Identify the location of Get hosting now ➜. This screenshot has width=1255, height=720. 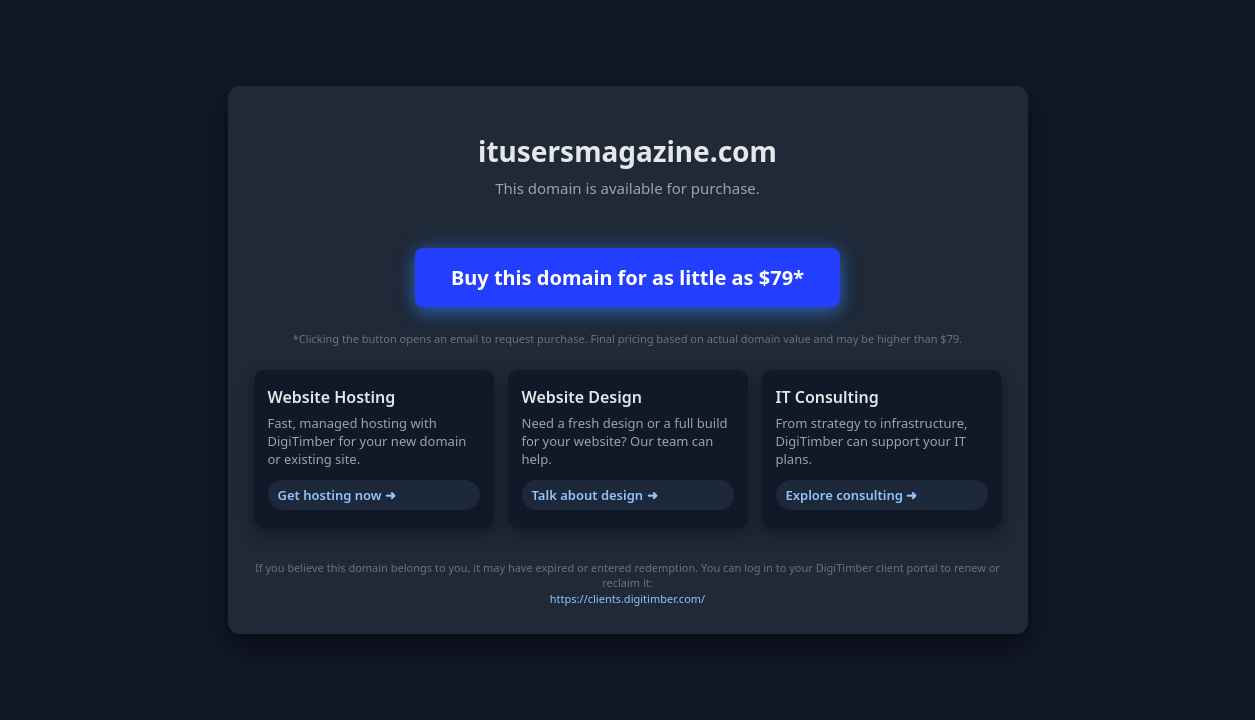
(337, 495).